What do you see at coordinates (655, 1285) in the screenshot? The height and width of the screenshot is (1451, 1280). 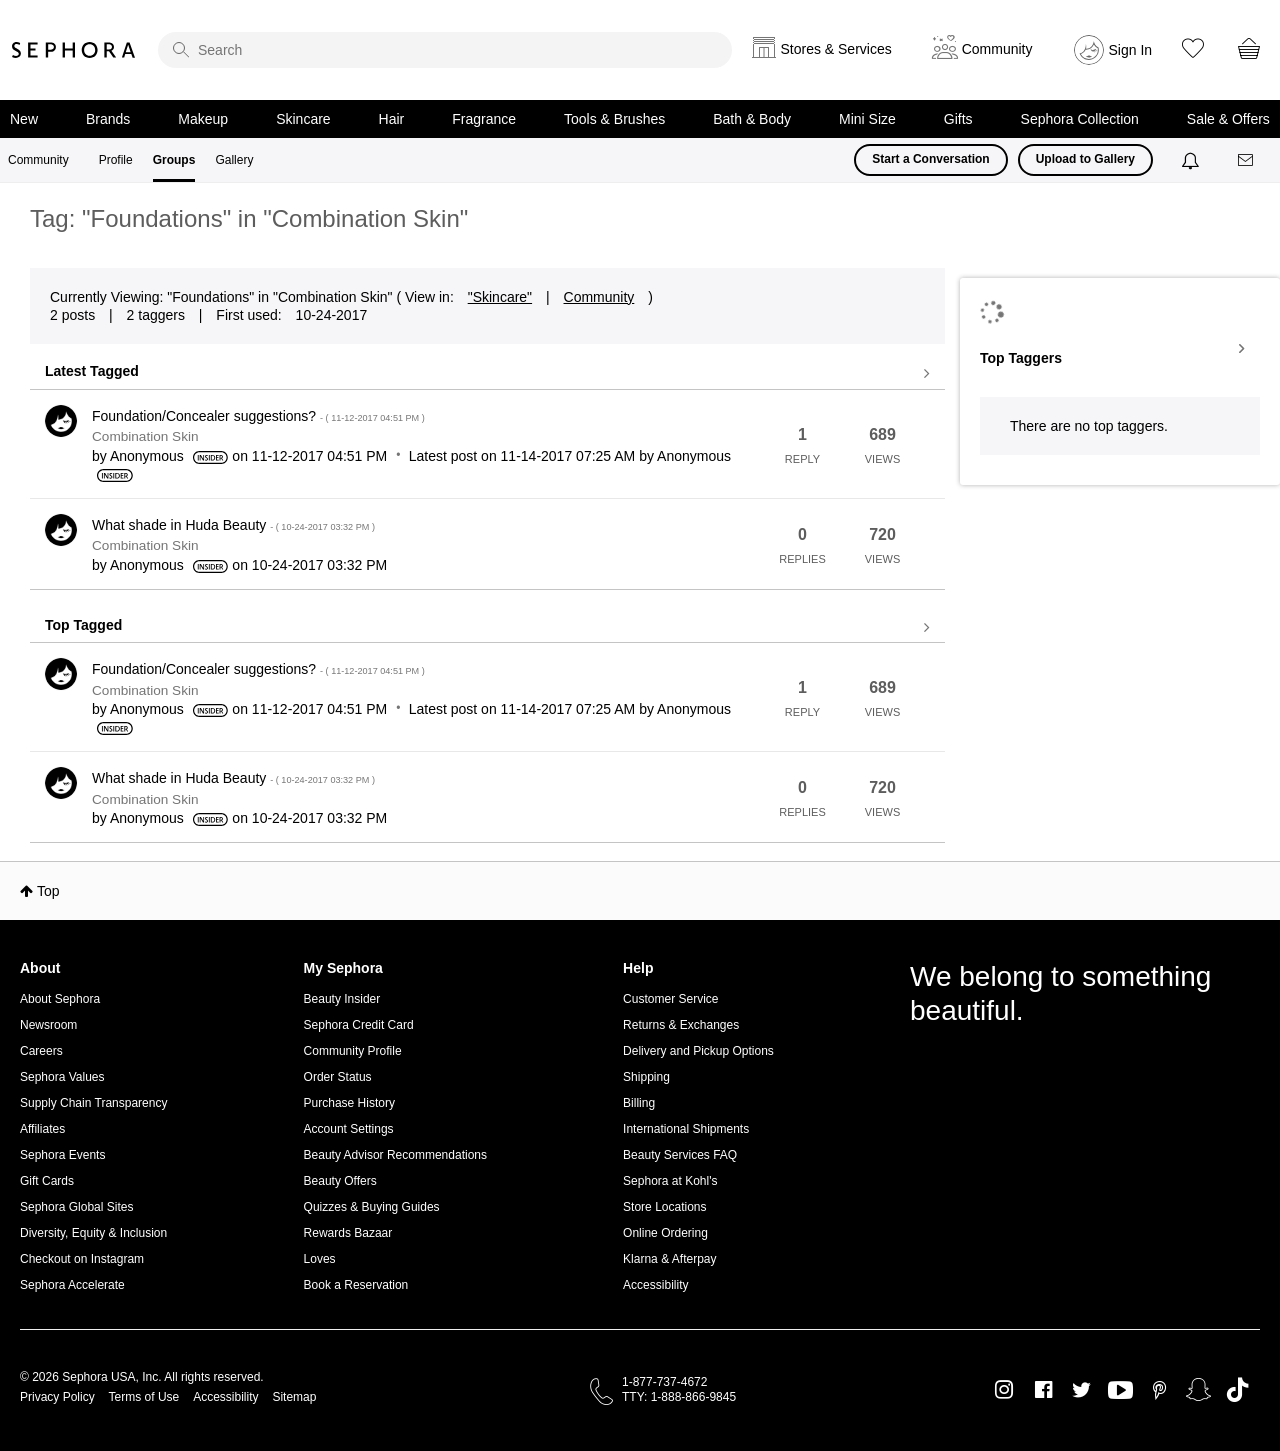 I see `Accessibility` at bounding box center [655, 1285].